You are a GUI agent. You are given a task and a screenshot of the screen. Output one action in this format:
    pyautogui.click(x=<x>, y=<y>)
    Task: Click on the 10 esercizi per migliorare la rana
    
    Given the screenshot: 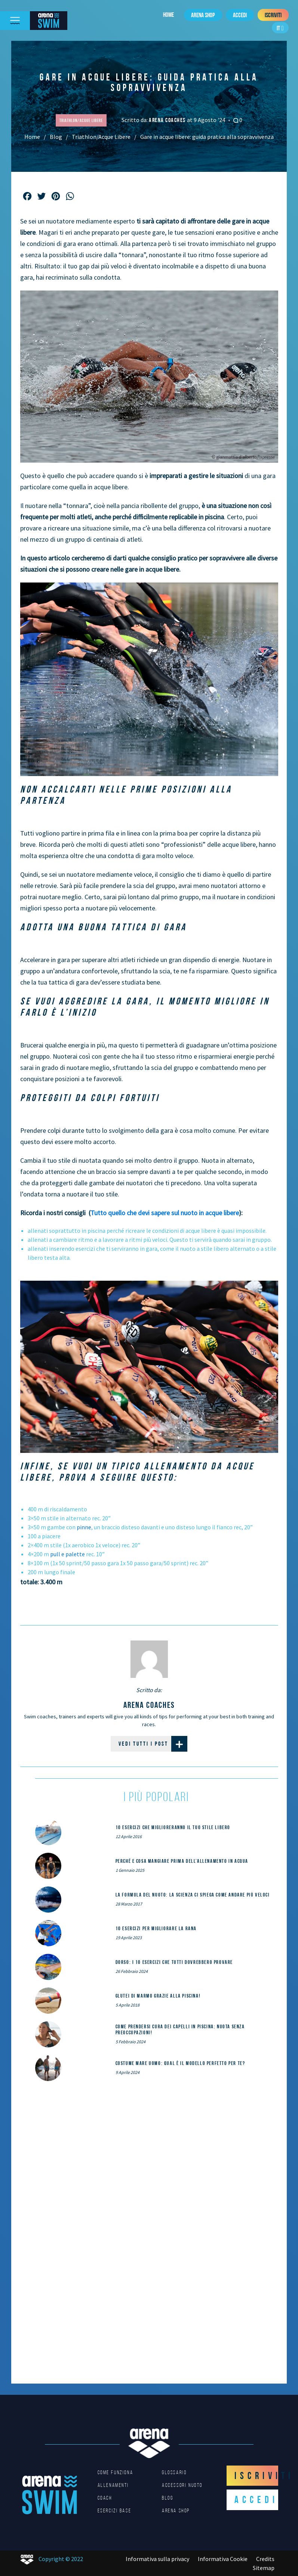 What is the action you would take?
    pyautogui.click(x=156, y=1928)
    